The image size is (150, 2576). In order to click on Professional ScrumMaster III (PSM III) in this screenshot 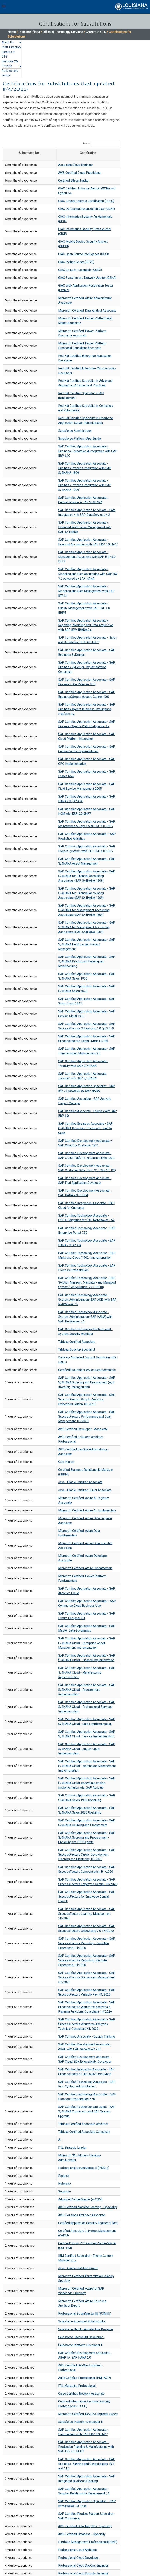, I will do `click(59, 2294)`.